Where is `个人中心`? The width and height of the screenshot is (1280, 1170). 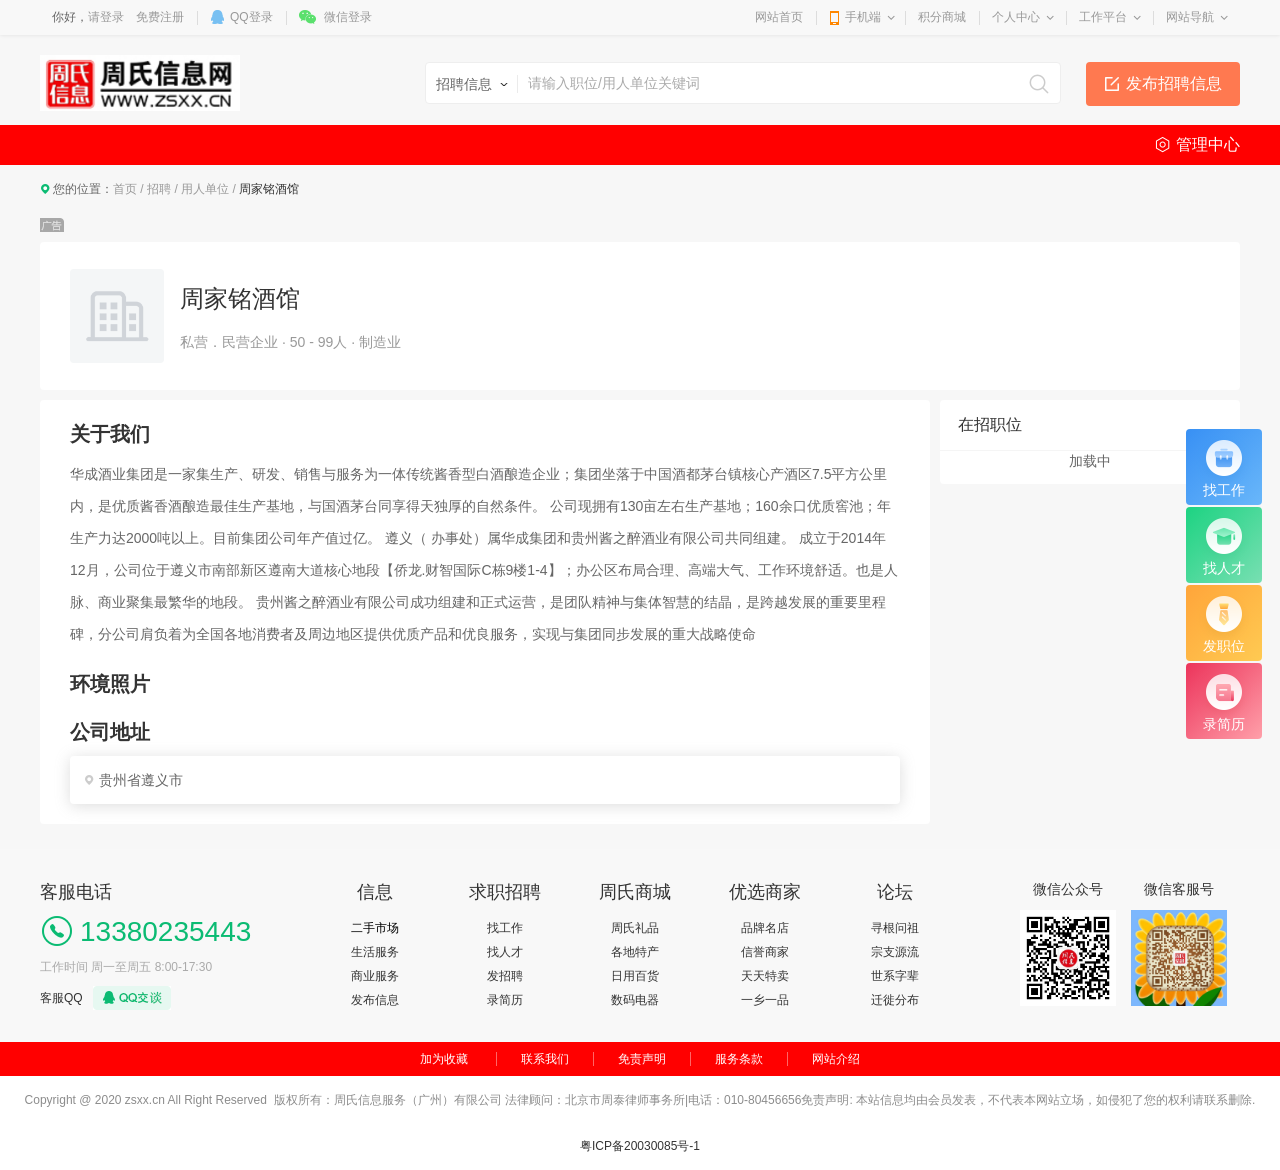
个人中心 is located at coordinates (1016, 17).